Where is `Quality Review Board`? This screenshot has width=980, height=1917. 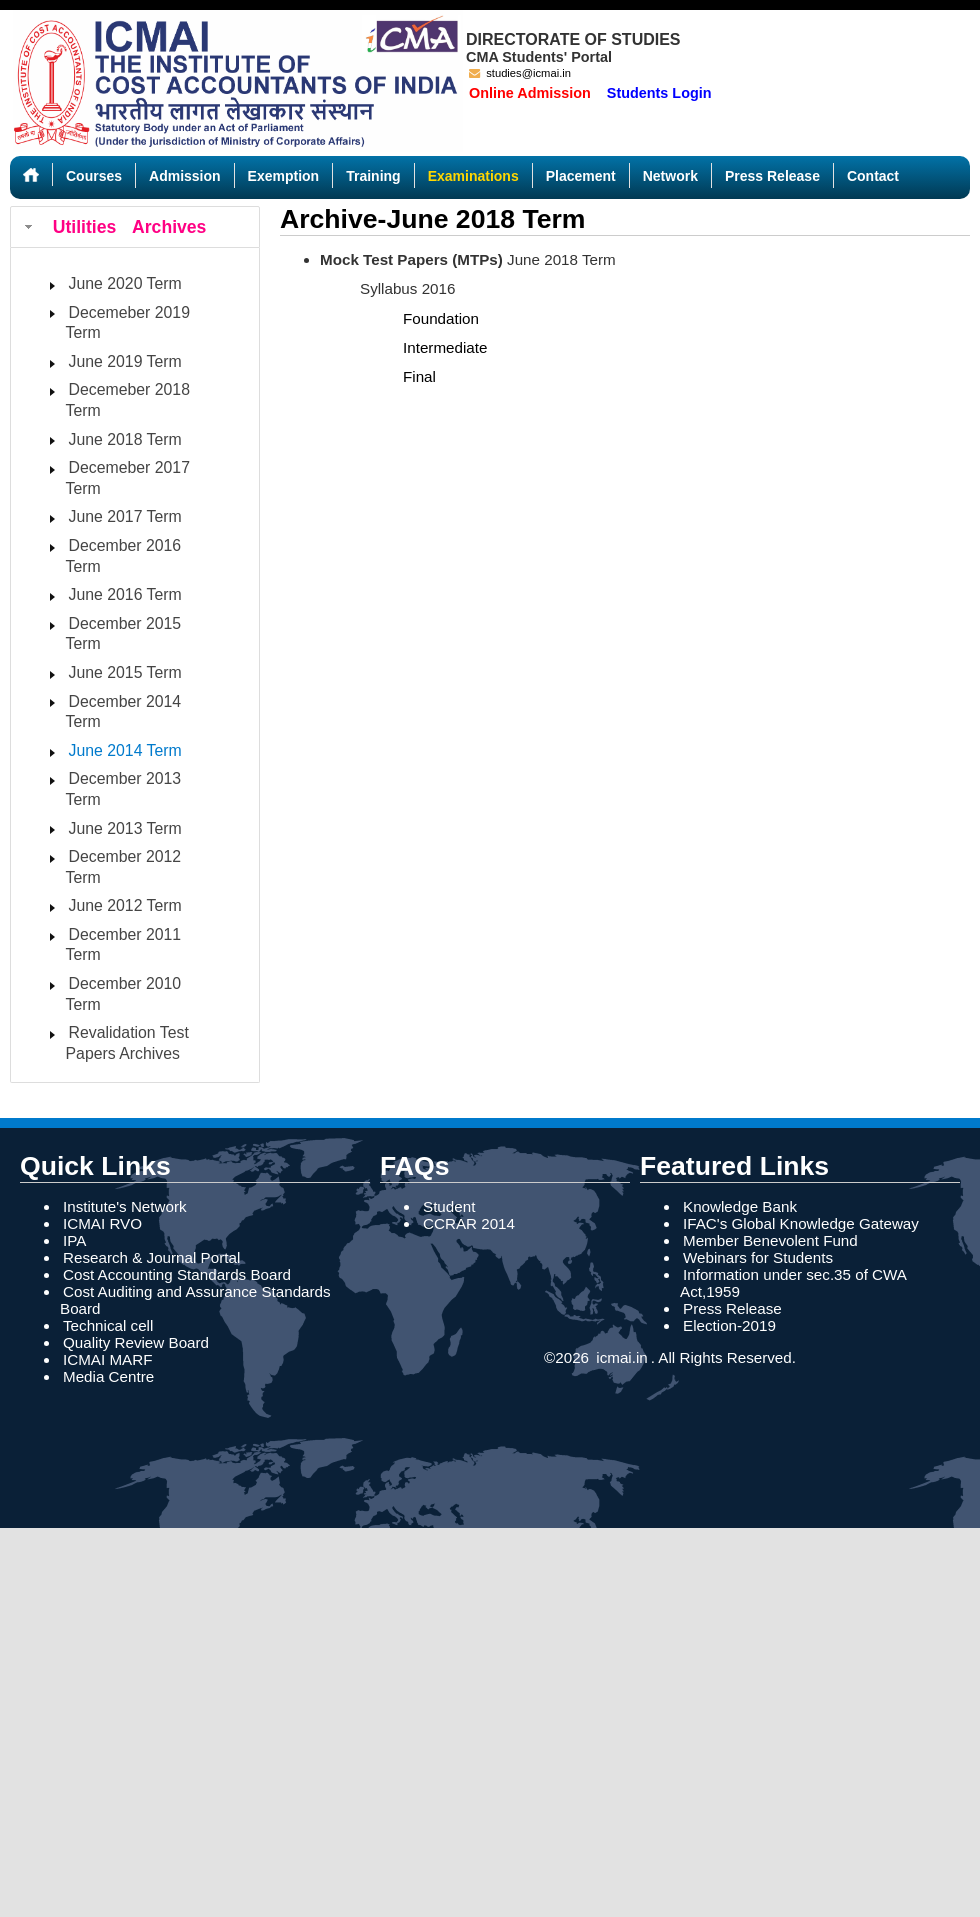
Quality Review Board is located at coordinates (136, 1342).